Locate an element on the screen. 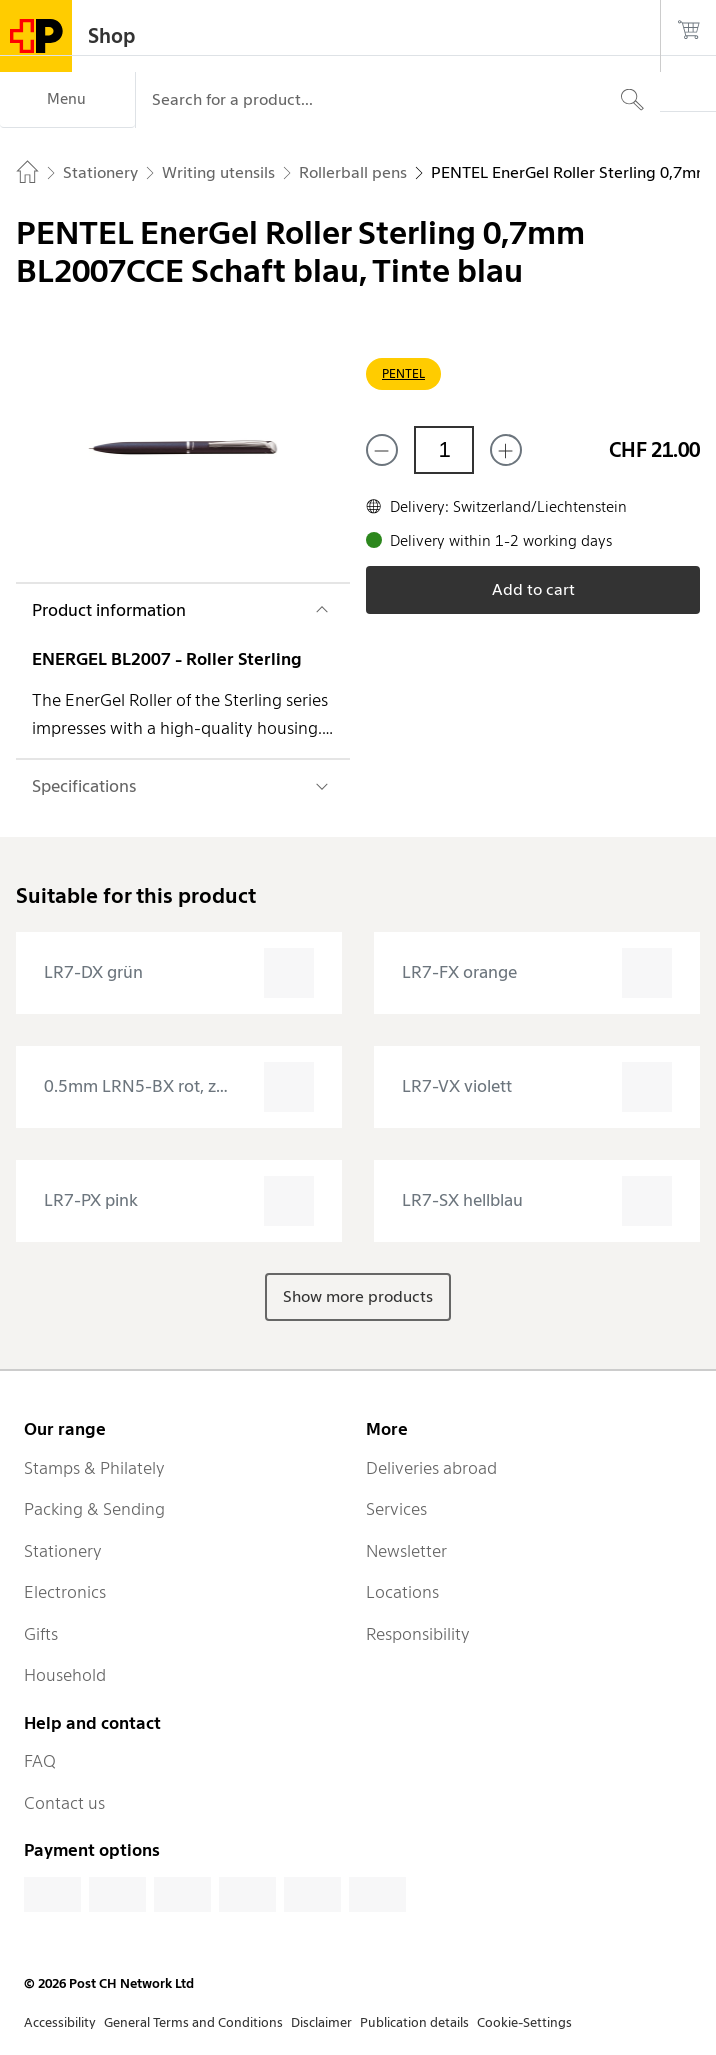  Show more products is located at coordinates (358, 1296).